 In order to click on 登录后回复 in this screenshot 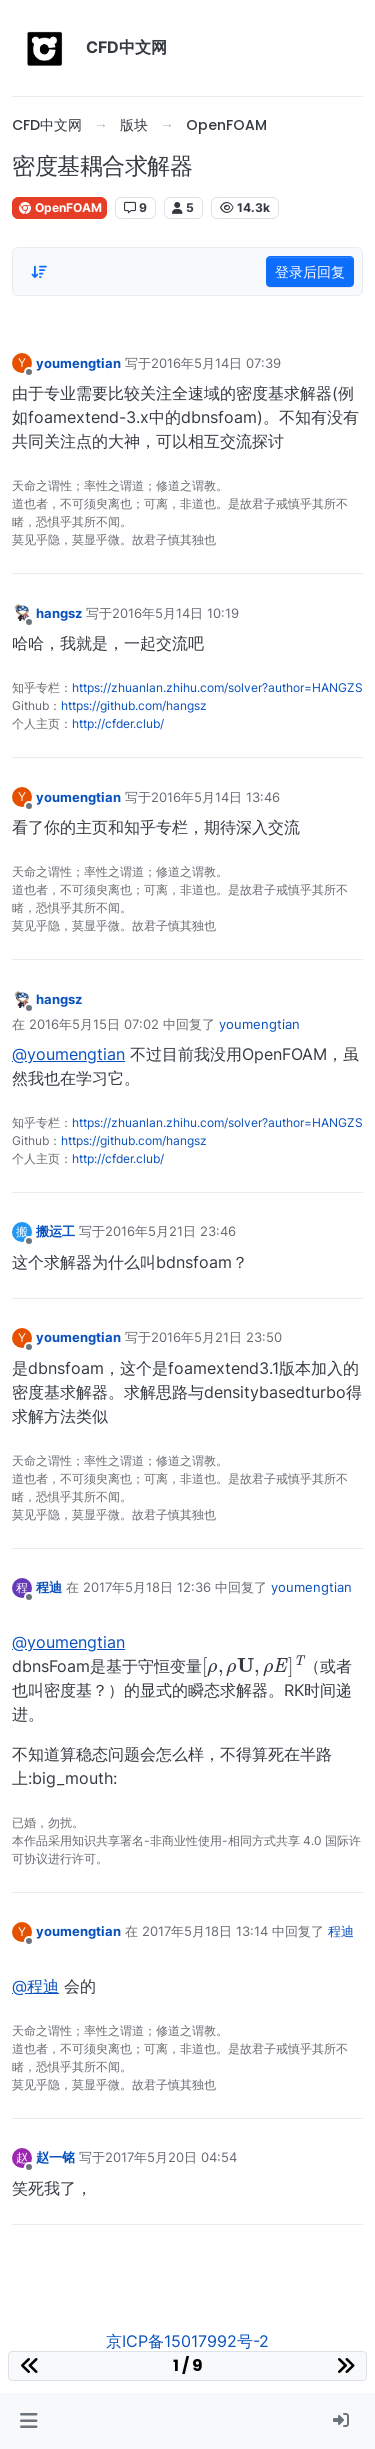, I will do `click(310, 271)`.